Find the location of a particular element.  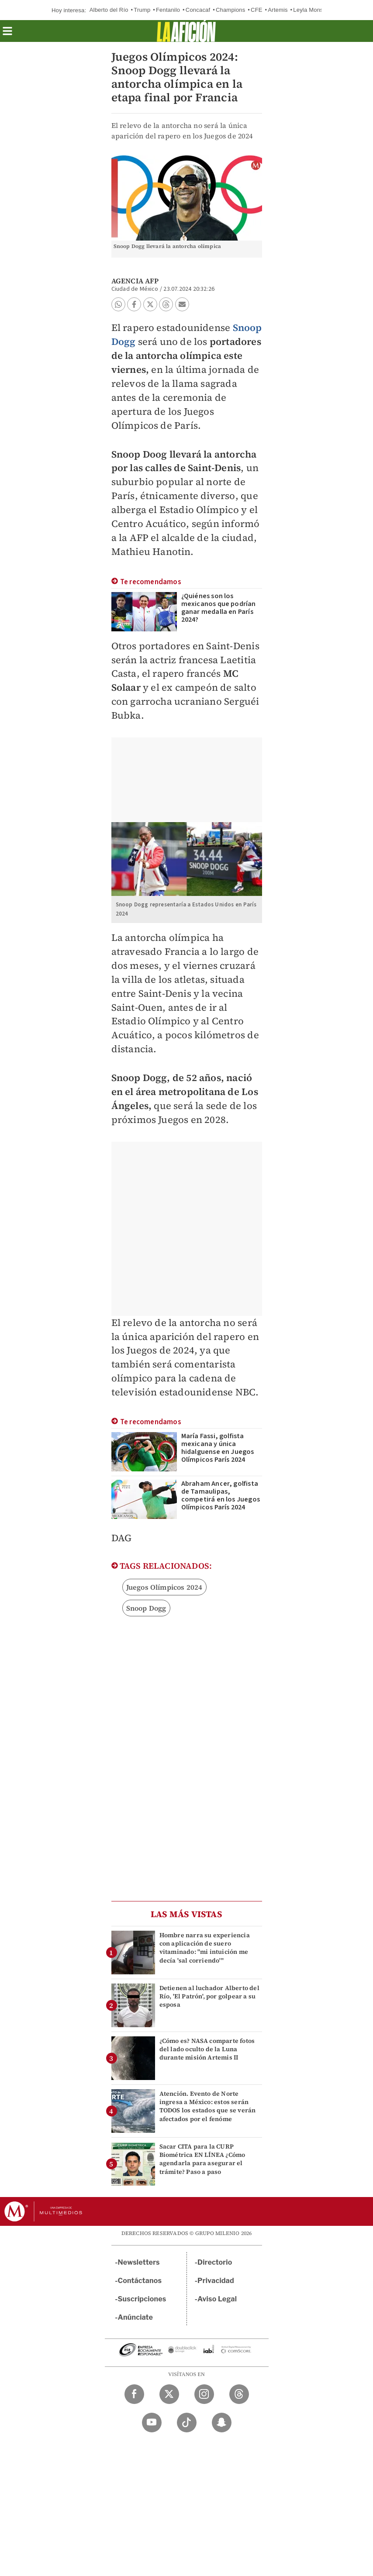

Hombre narra su experiencia con aplicación de suero vitaminado: "mi intuición me decía 'sal corriendo'" is located at coordinates (204, 1948).